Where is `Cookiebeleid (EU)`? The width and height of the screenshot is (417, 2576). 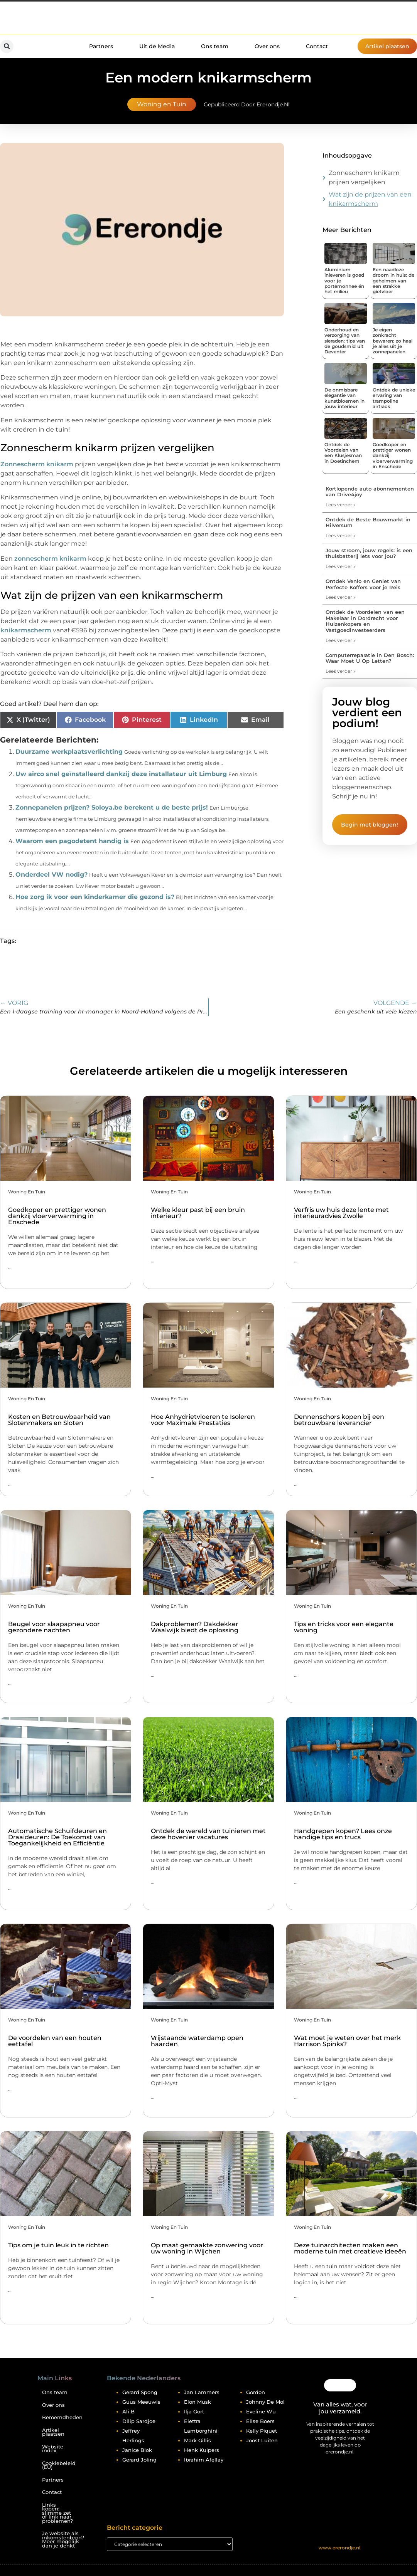
Cookiebeleid (EU) is located at coordinates (58, 2465).